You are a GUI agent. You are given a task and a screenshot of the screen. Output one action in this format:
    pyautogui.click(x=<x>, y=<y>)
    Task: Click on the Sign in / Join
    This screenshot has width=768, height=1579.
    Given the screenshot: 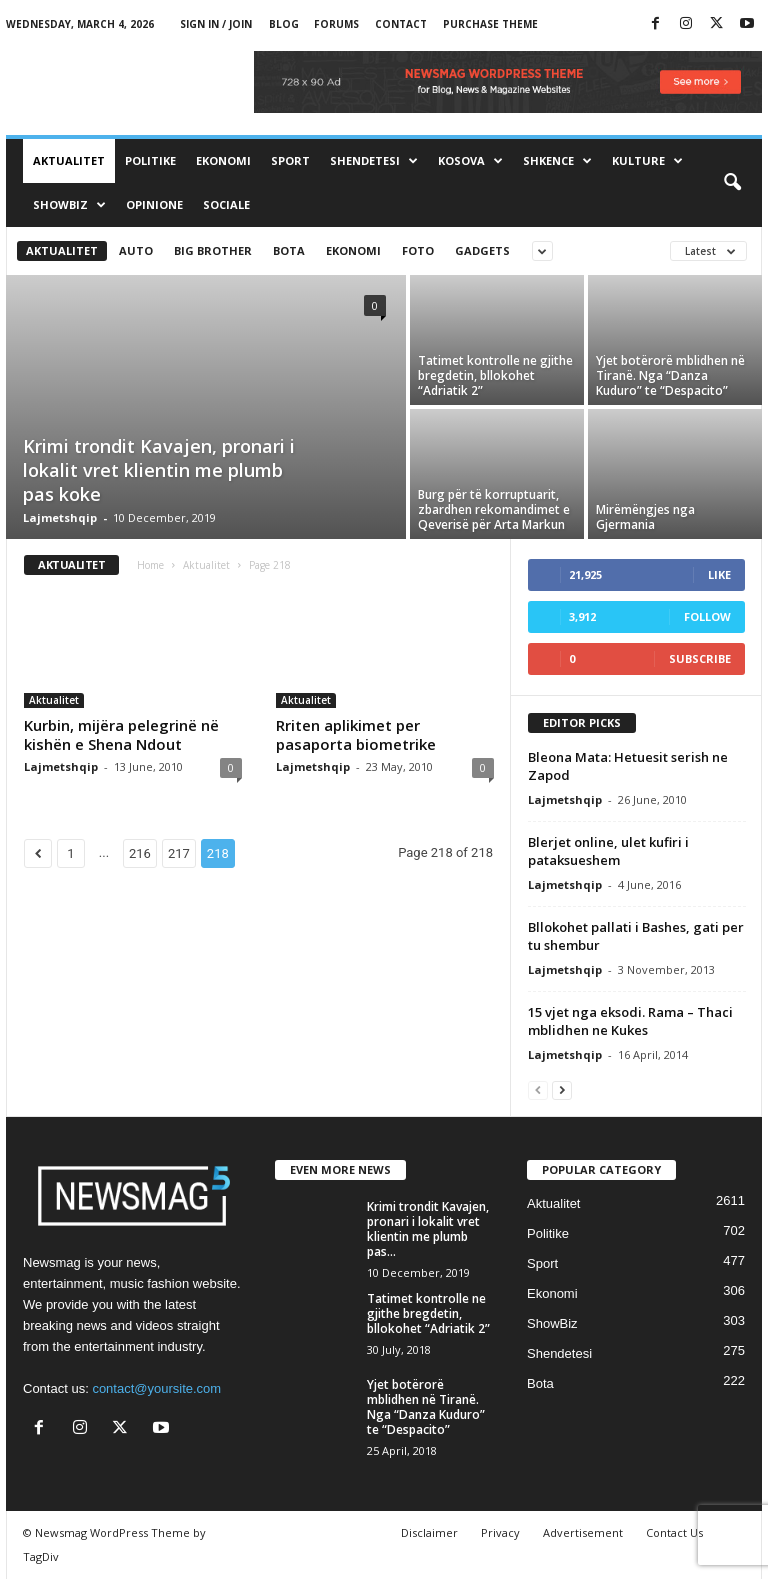 What is the action you would take?
    pyautogui.click(x=216, y=24)
    